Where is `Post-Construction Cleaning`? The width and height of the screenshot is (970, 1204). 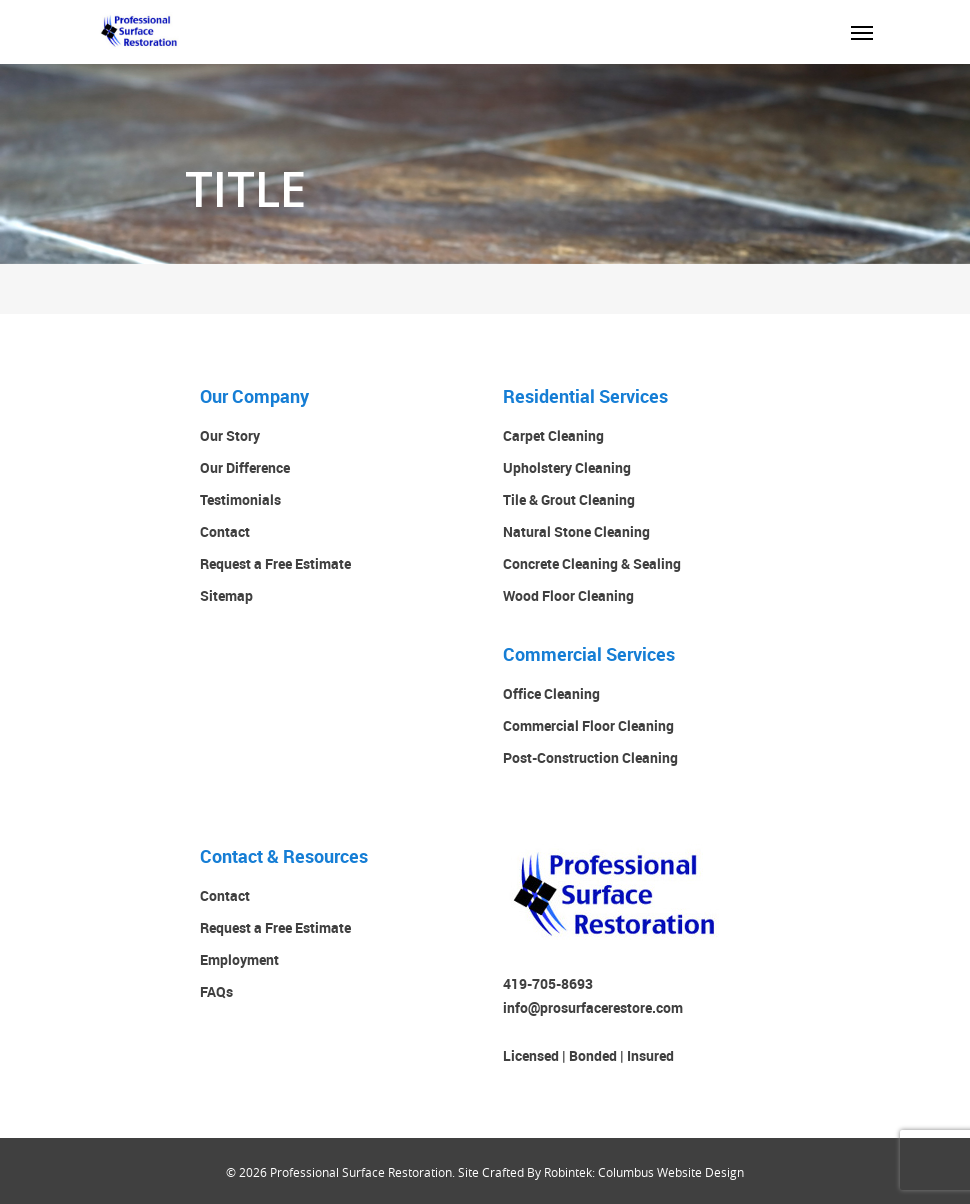 Post-Construction Cleaning is located at coordinates (590, 757).